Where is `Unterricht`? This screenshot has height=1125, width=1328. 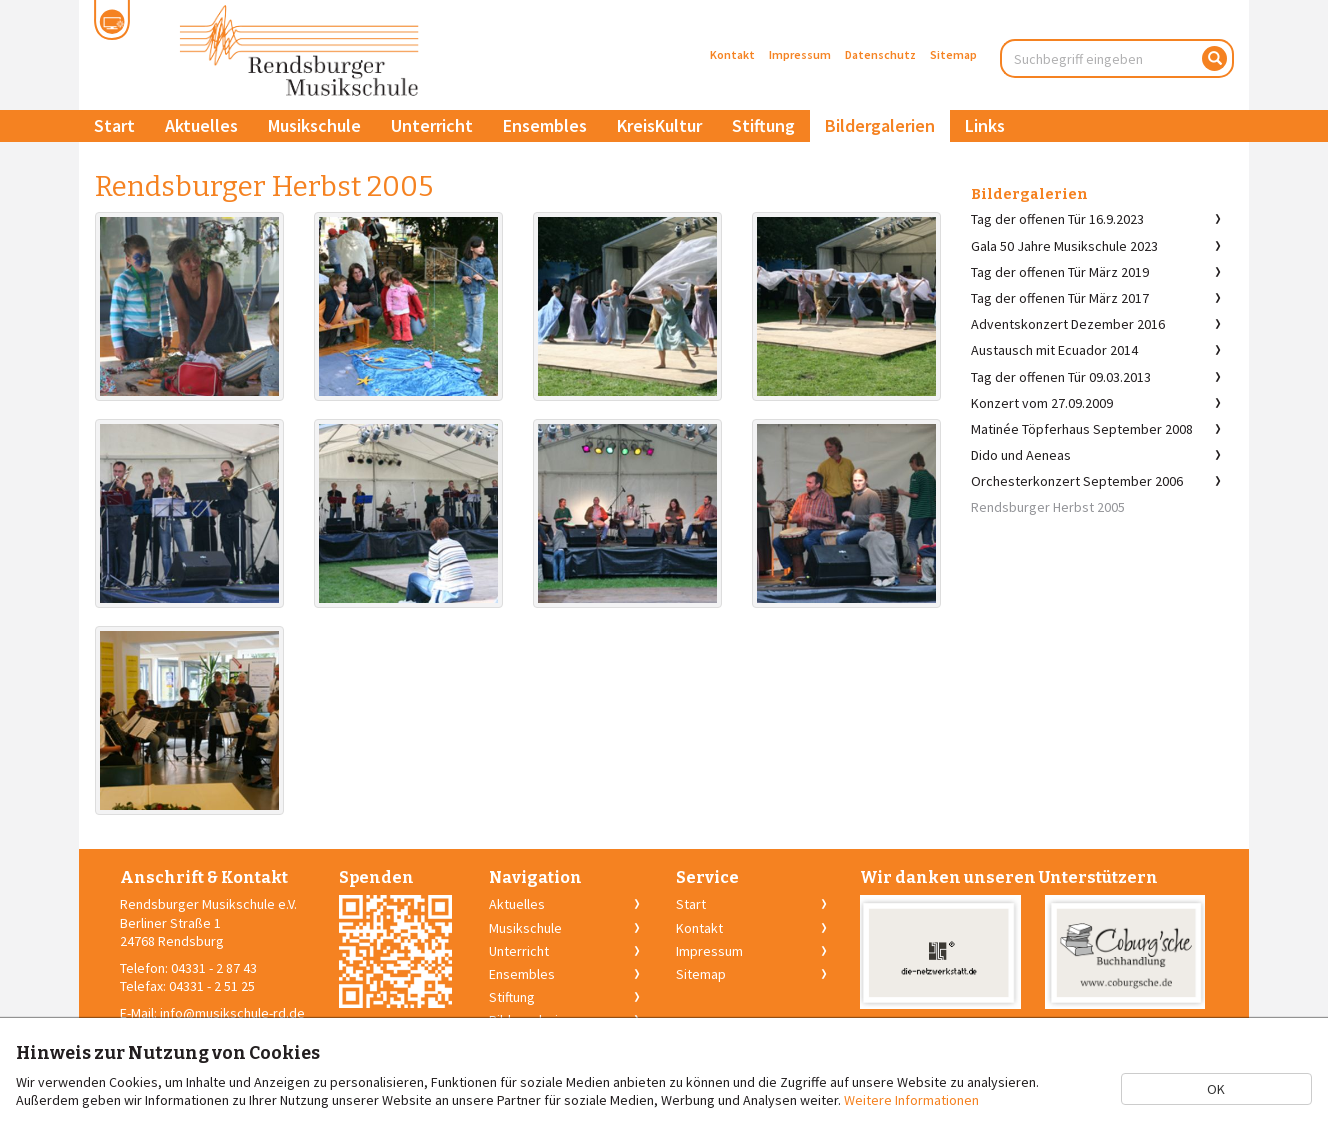
Unterricht is located at coordinates (432, 125).